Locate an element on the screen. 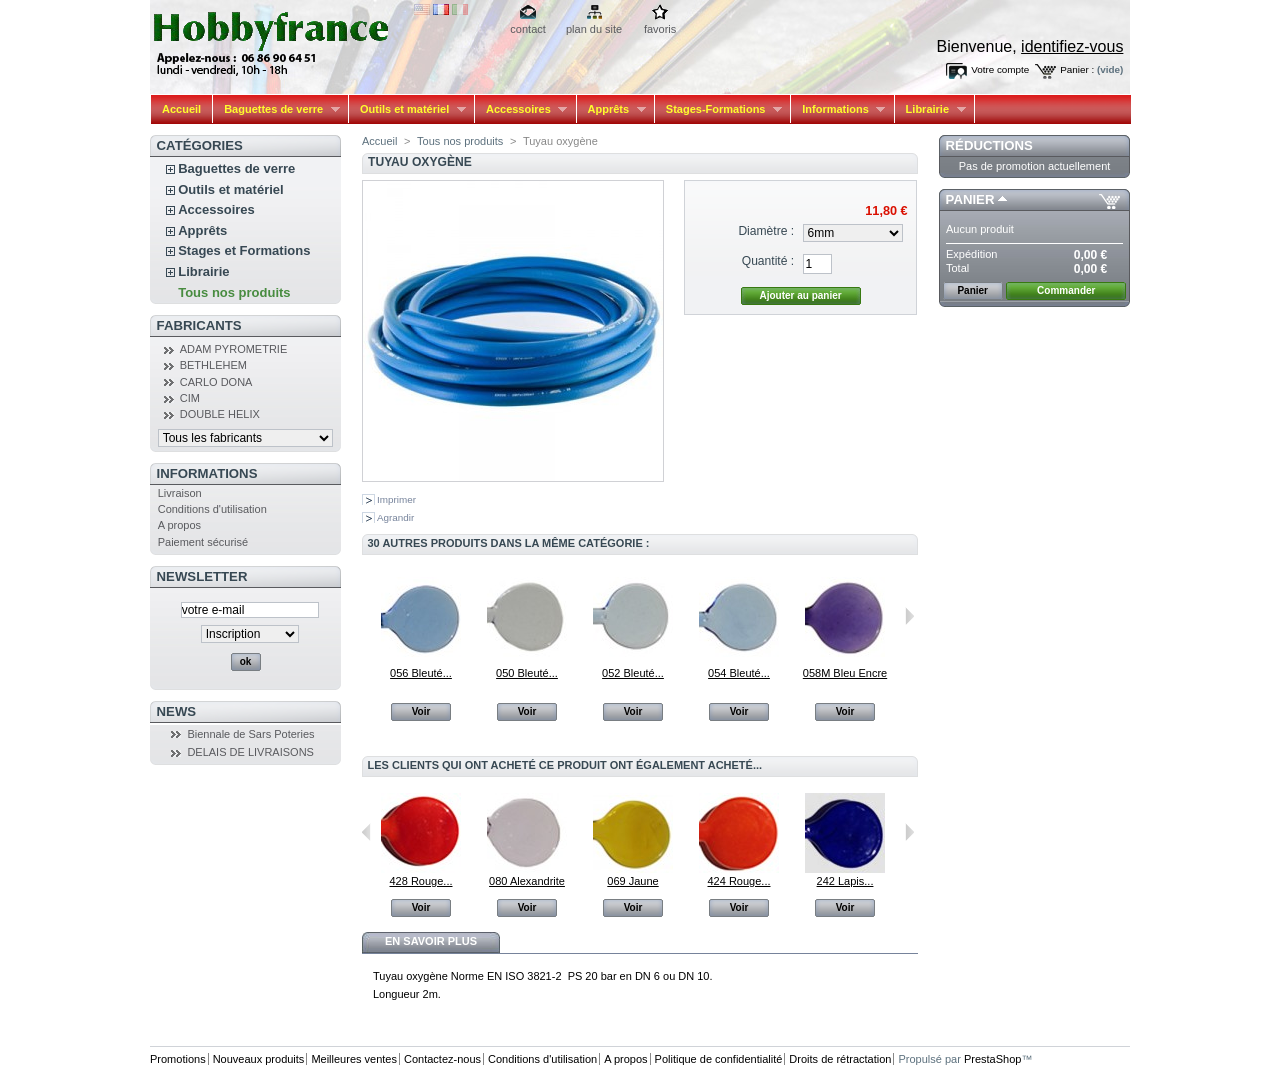 The height and width of the screenshot is (1072, 1280). favoris is located at coordinates (660, 29).